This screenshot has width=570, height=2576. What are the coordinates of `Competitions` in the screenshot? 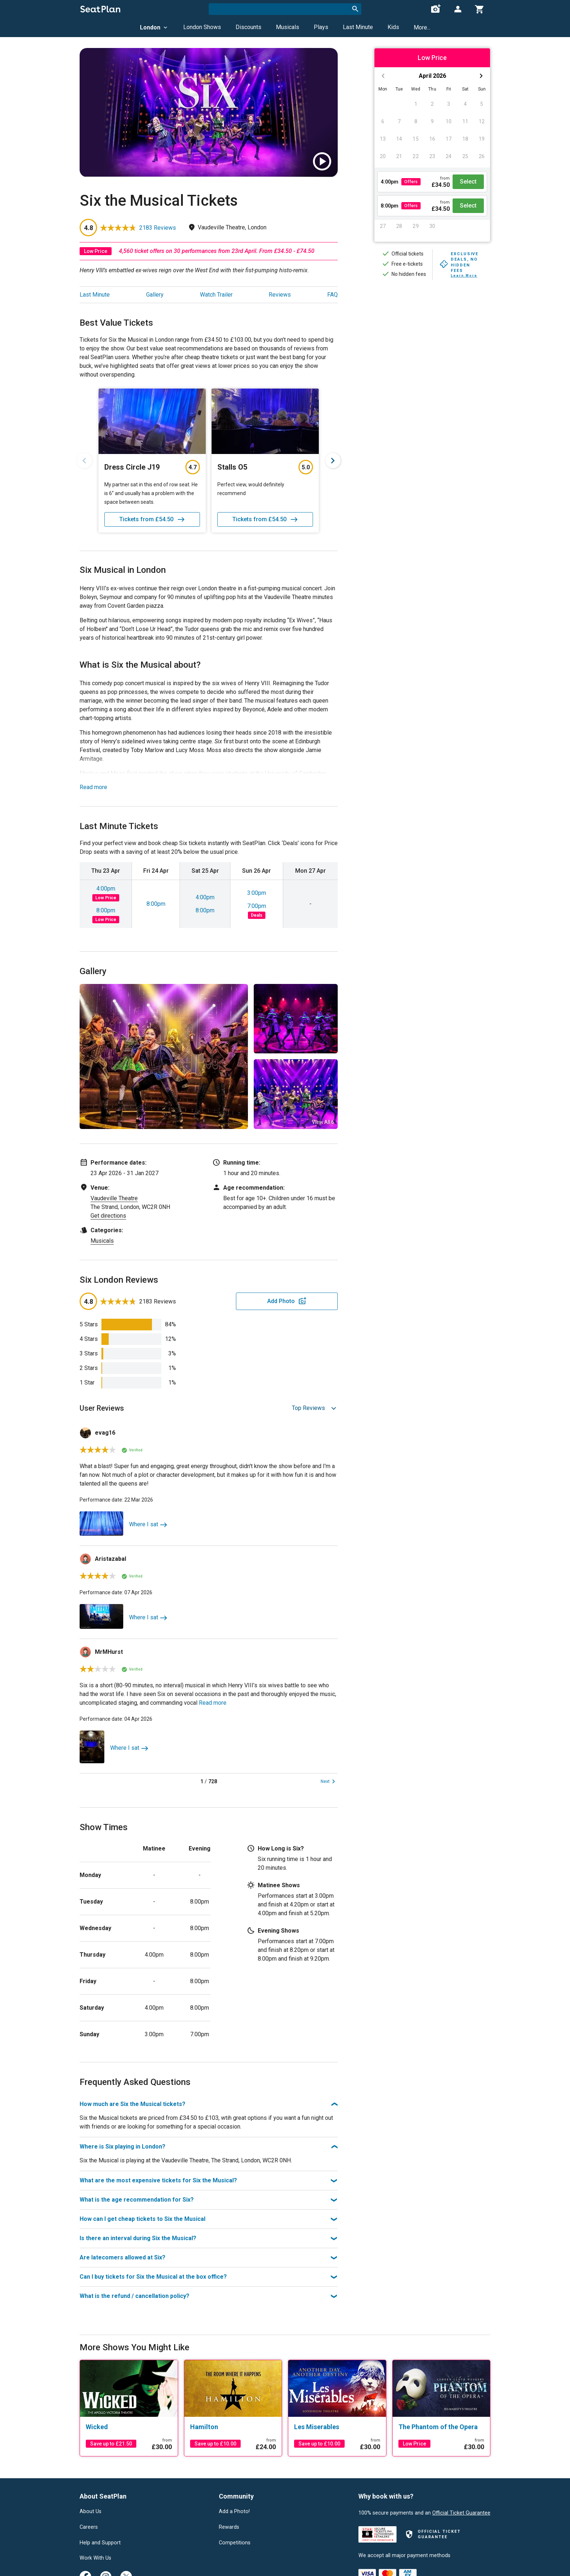 It's located at (234, 2543).